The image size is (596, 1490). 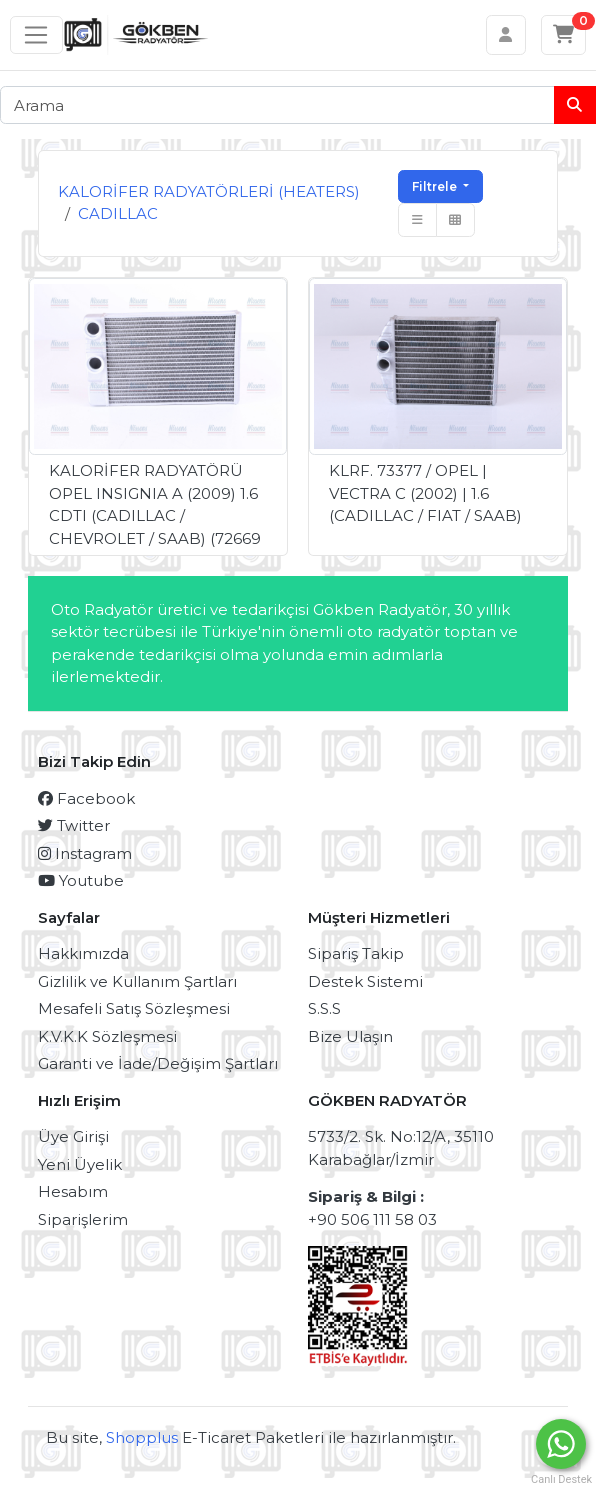 I want to click on Garanti ve İade/Değişim Şartları, so click(x=158, y=1063).